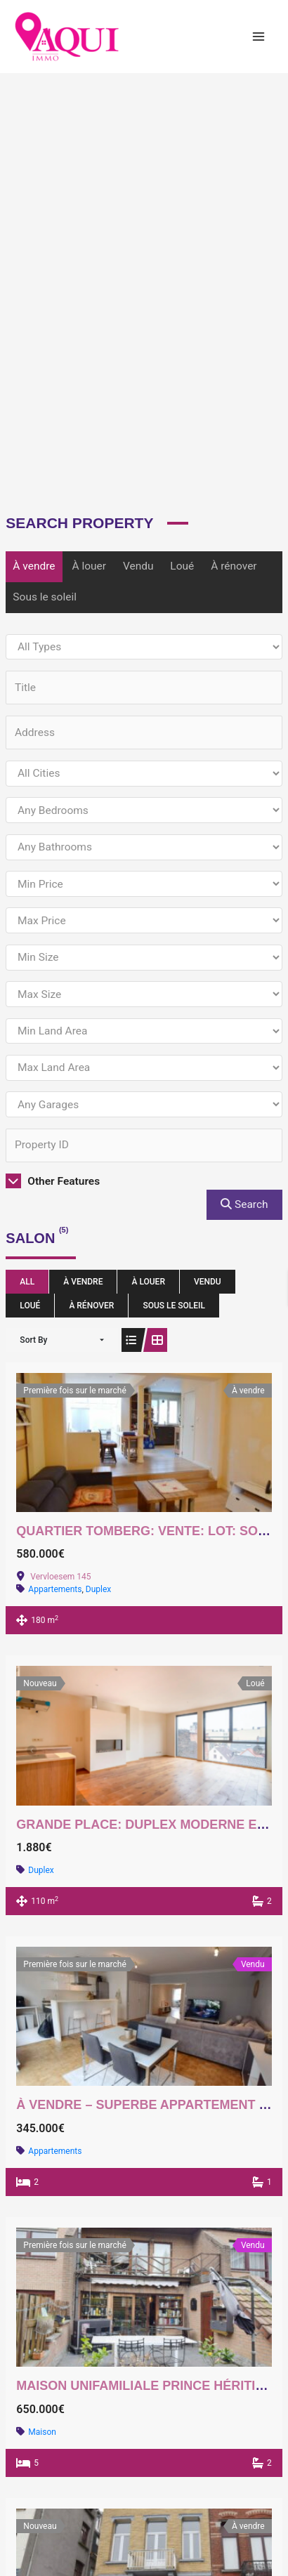  What do you see at coordinates (45, 597) in the screenshot?
I see `Sous le soleil` at bounding box center [45, 597].